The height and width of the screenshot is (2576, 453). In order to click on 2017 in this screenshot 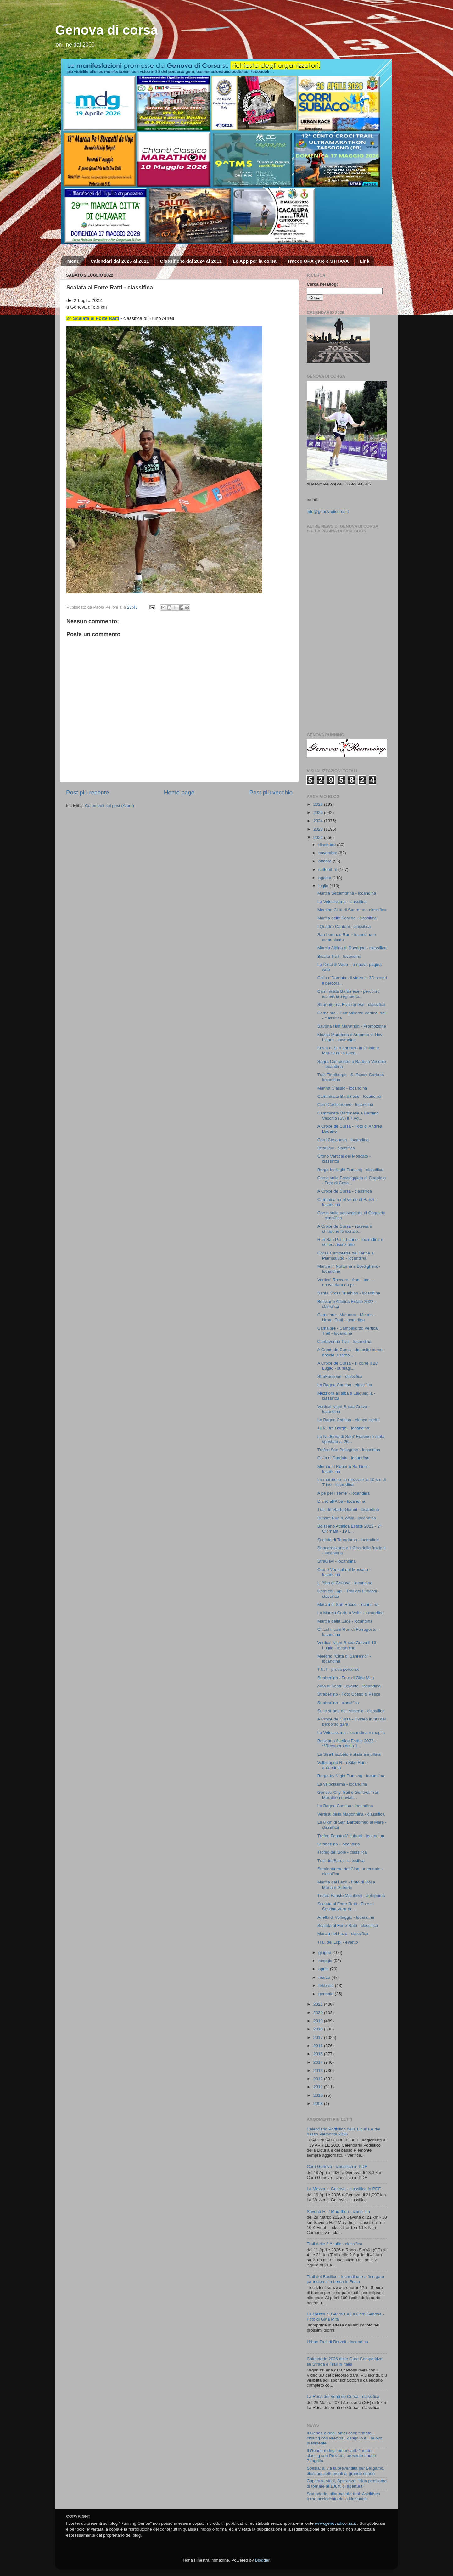, I will do `click(318, 2037)`.